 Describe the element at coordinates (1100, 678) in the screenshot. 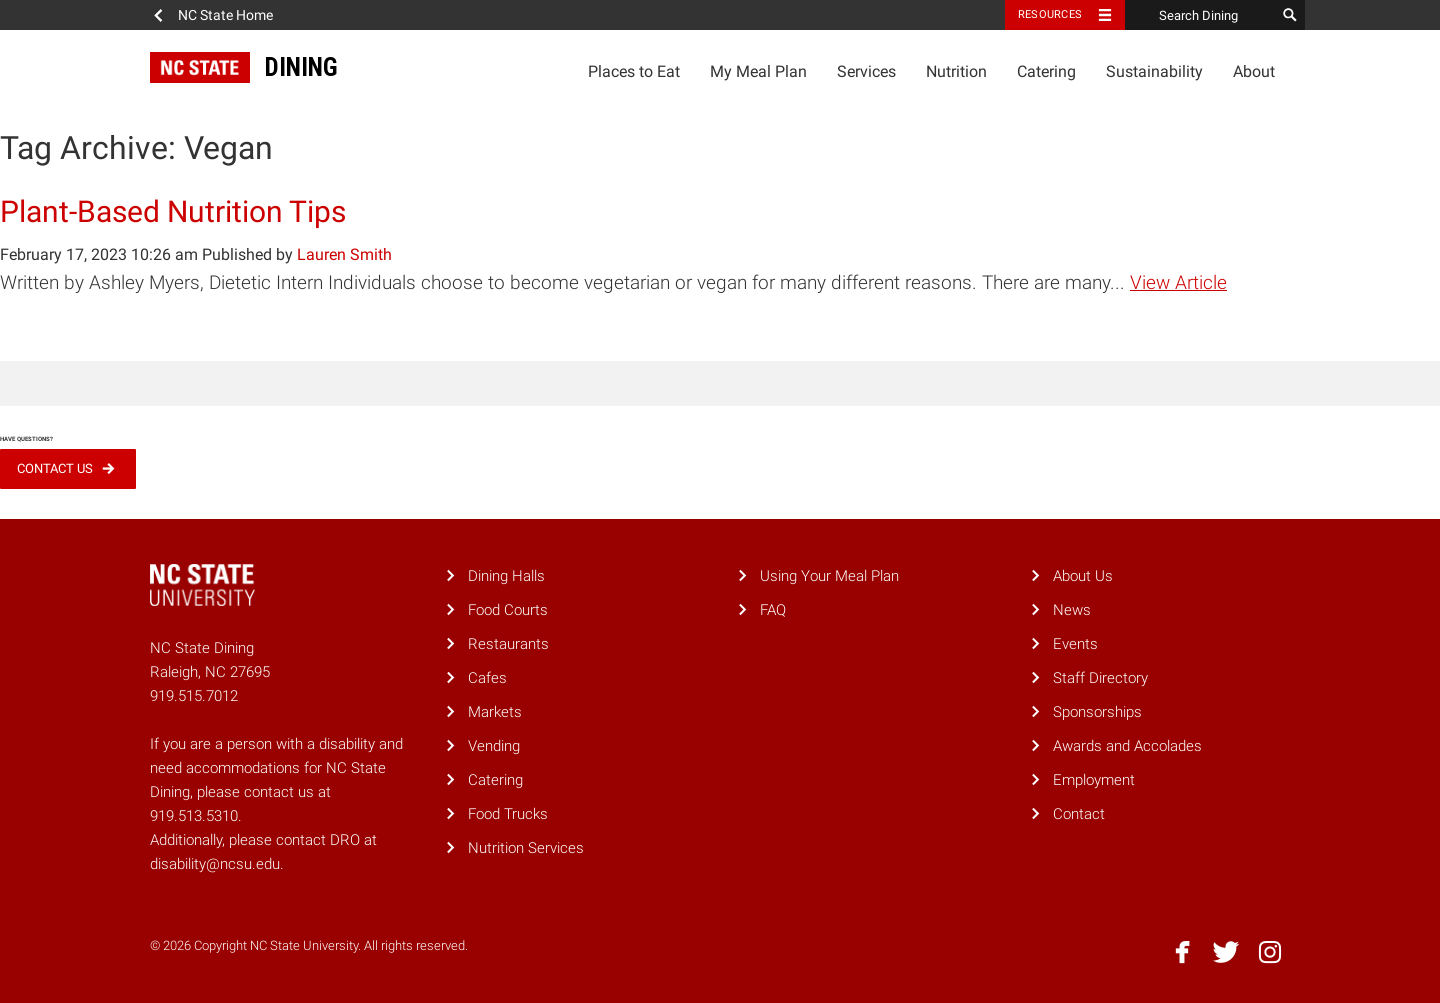

I see `Staff Directory` at that location.